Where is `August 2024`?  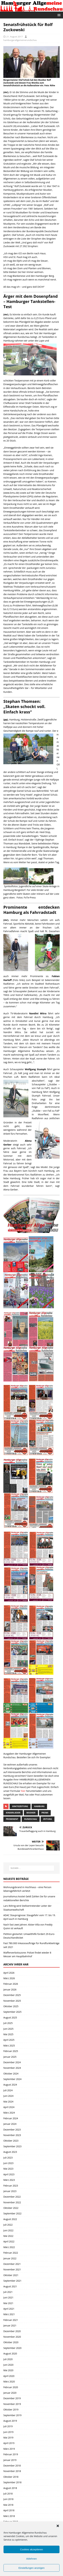
August 2024 is located at coordinates (10, 2084).